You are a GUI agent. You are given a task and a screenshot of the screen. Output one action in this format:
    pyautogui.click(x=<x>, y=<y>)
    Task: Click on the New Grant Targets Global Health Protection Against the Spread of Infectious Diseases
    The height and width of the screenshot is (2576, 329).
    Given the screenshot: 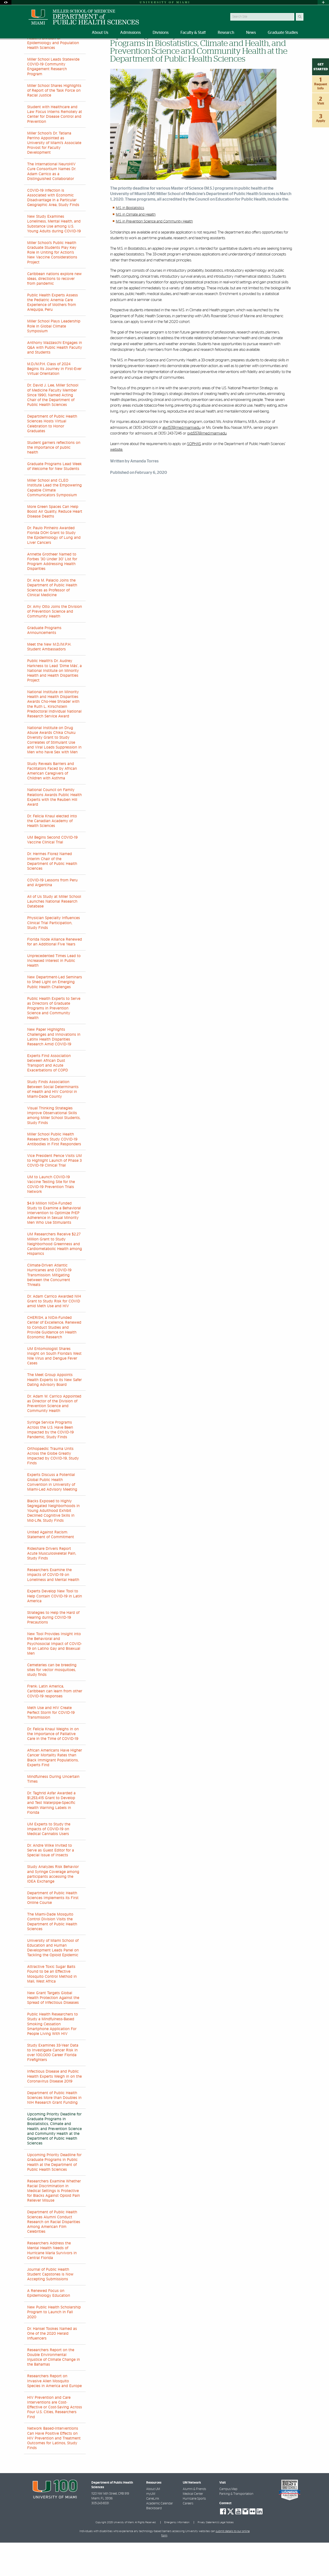 What is the action you would take?
    pyautogui.click(x=53, y=2031)
    